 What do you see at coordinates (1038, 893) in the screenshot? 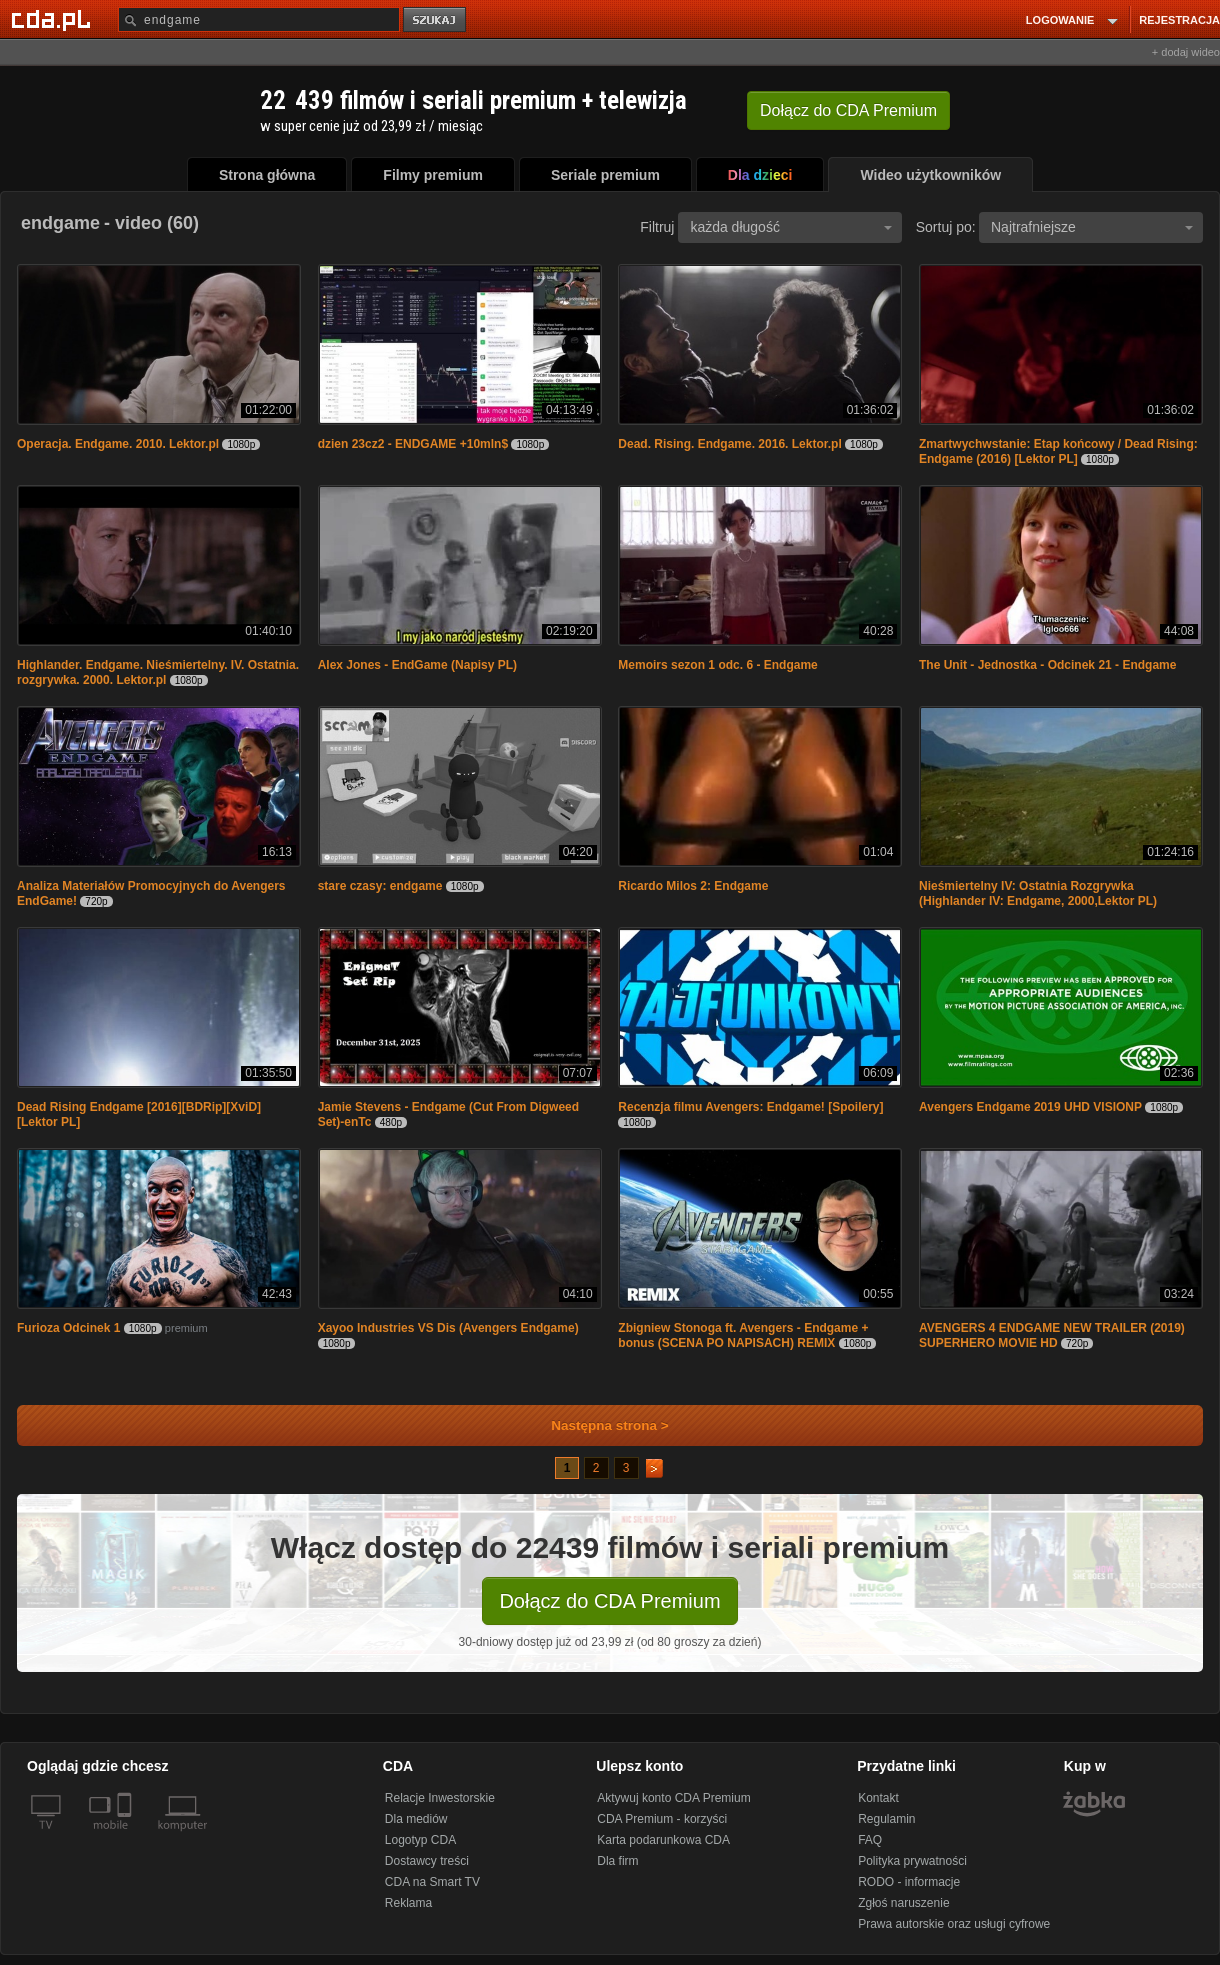
I see `Nieśmiertelny IV: Ostatnia Rozgrywka (Highlander IV: Endgame, 2000,Lektor PL)` at bounding box center [1038, 893].